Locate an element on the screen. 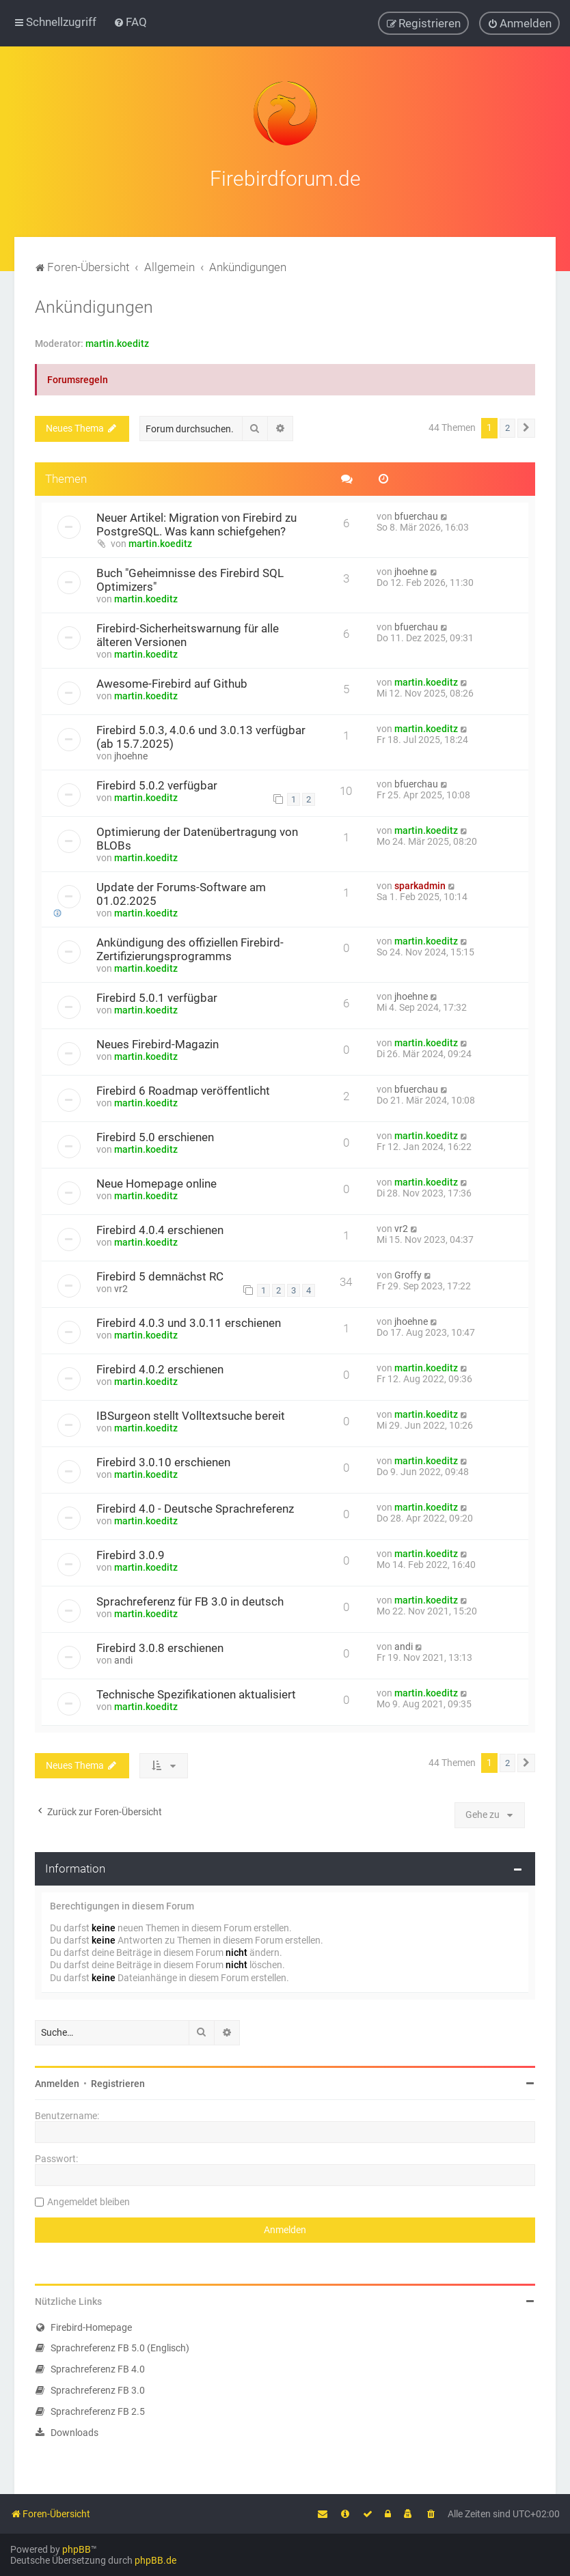  Firebird 6 Roadmap veröffentlicht is located at coordinates (183, 1088).